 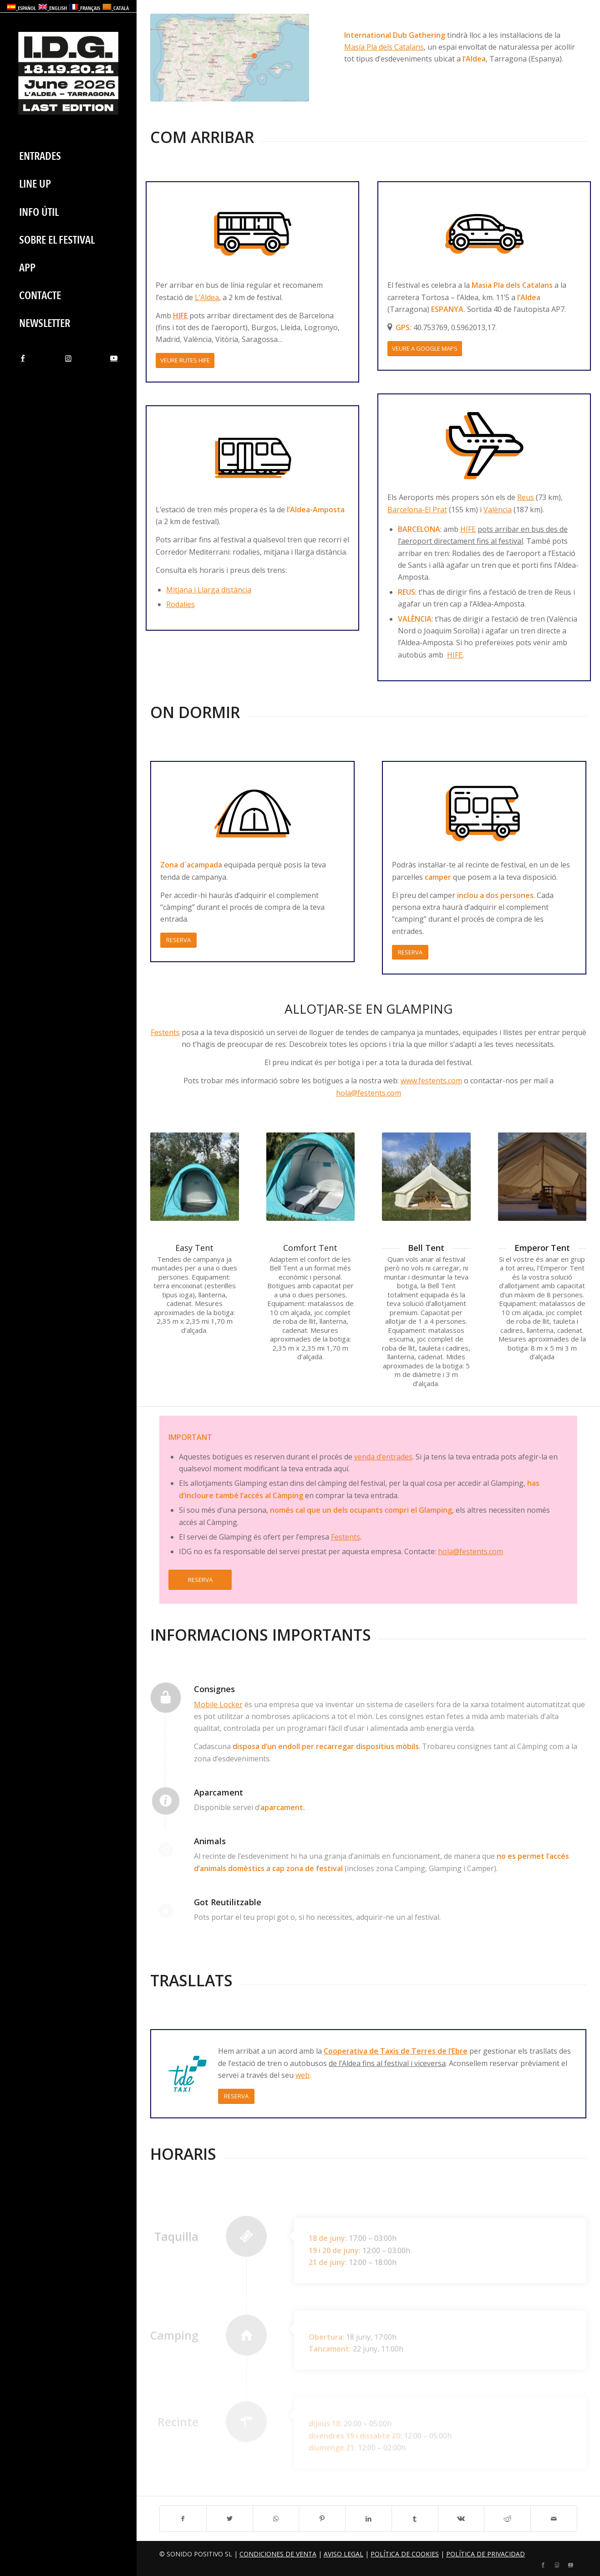 What do you see at coordinates (485, 2554) in the screenshot?
I see `Política de privacidad` at bounding box center [485, 2554].